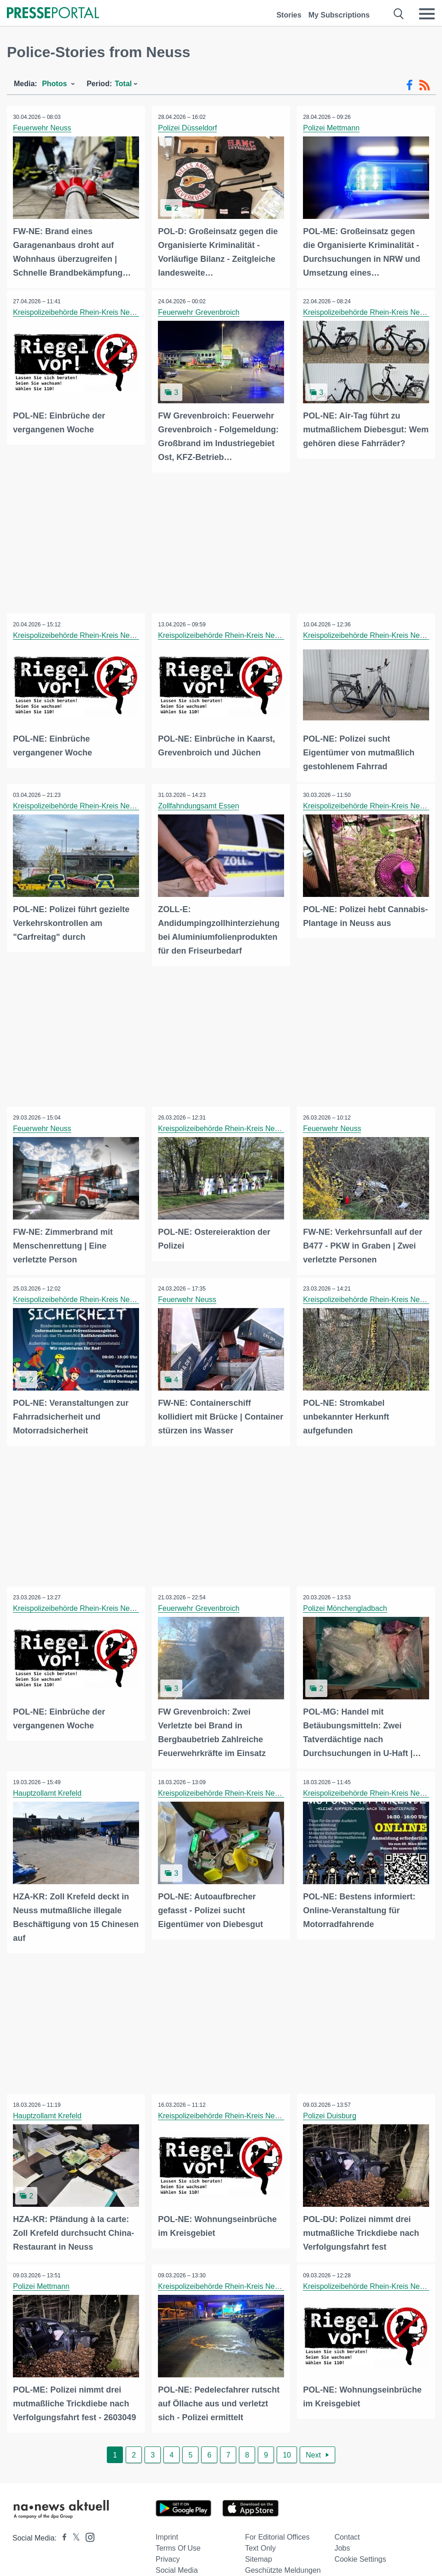 The height and width of the screenshot is (2576, 442). Describe the element at coordinates (277, 2530) in the screenshot. I see `For editorial offices` at that location.